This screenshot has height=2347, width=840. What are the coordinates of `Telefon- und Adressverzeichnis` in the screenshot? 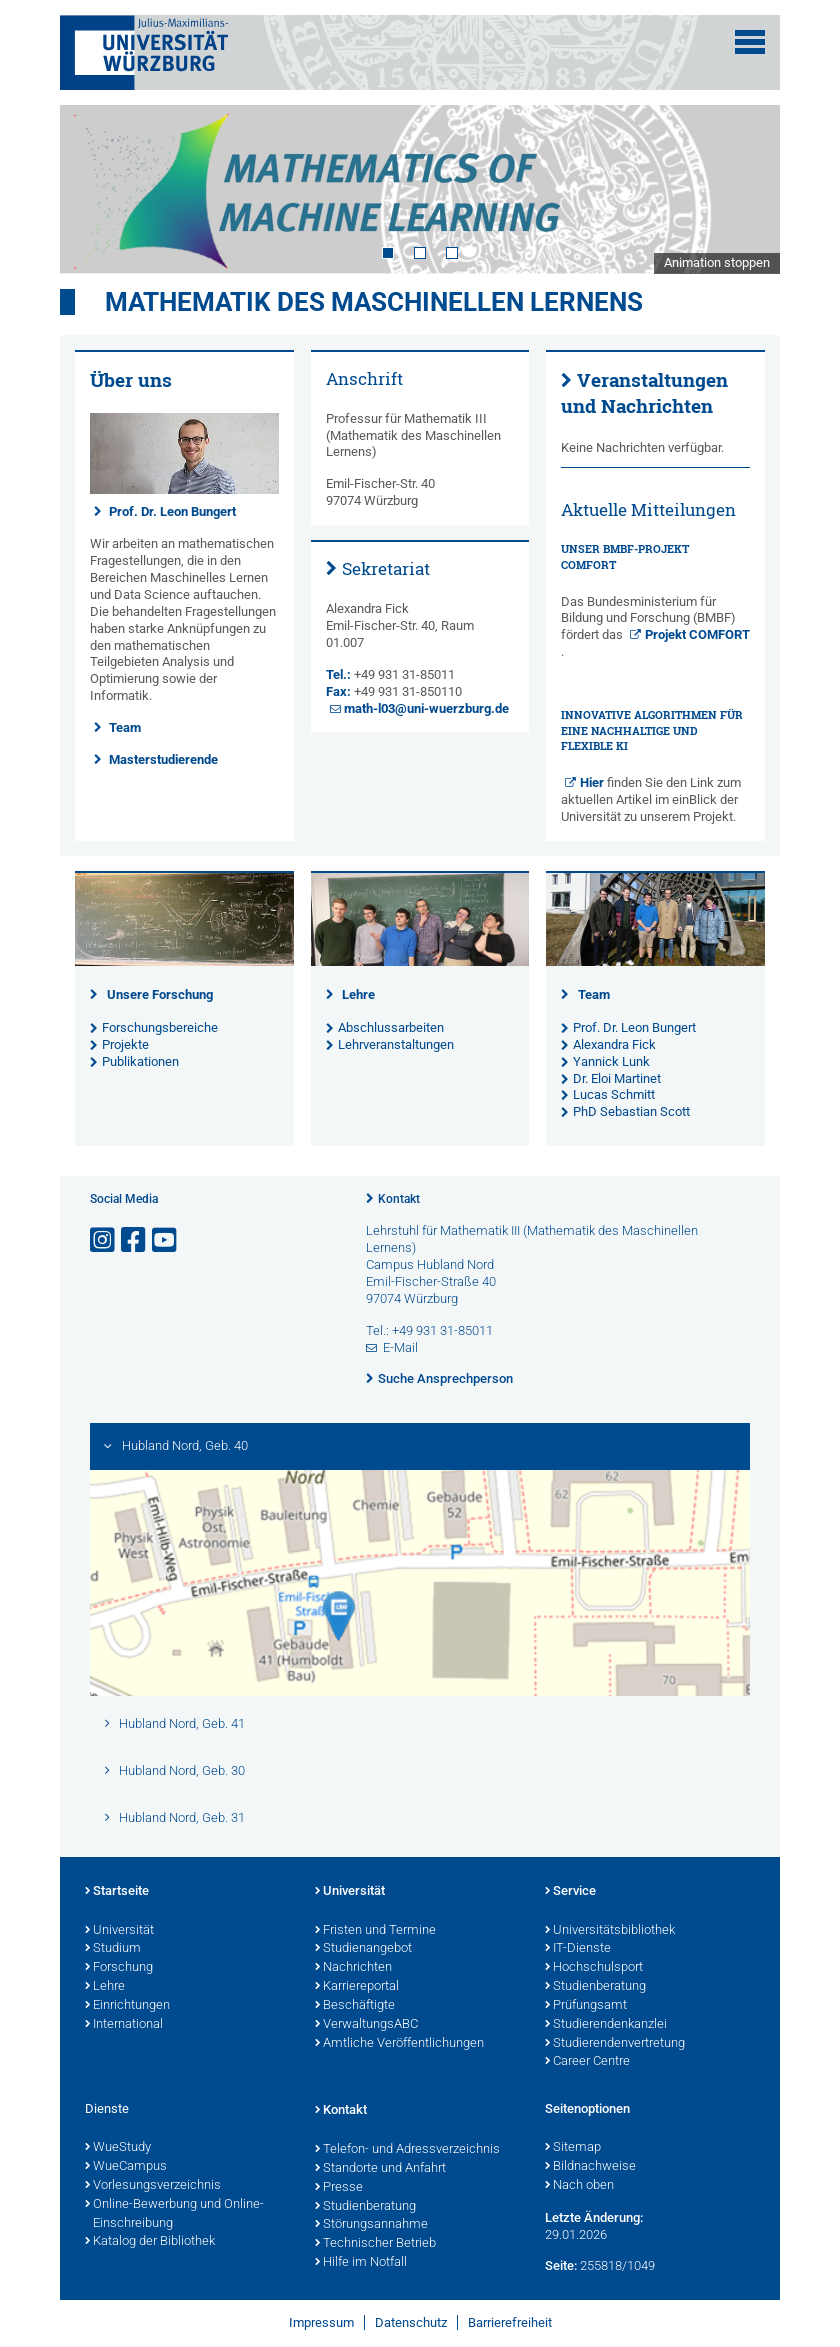 It's located at (407, 2150).